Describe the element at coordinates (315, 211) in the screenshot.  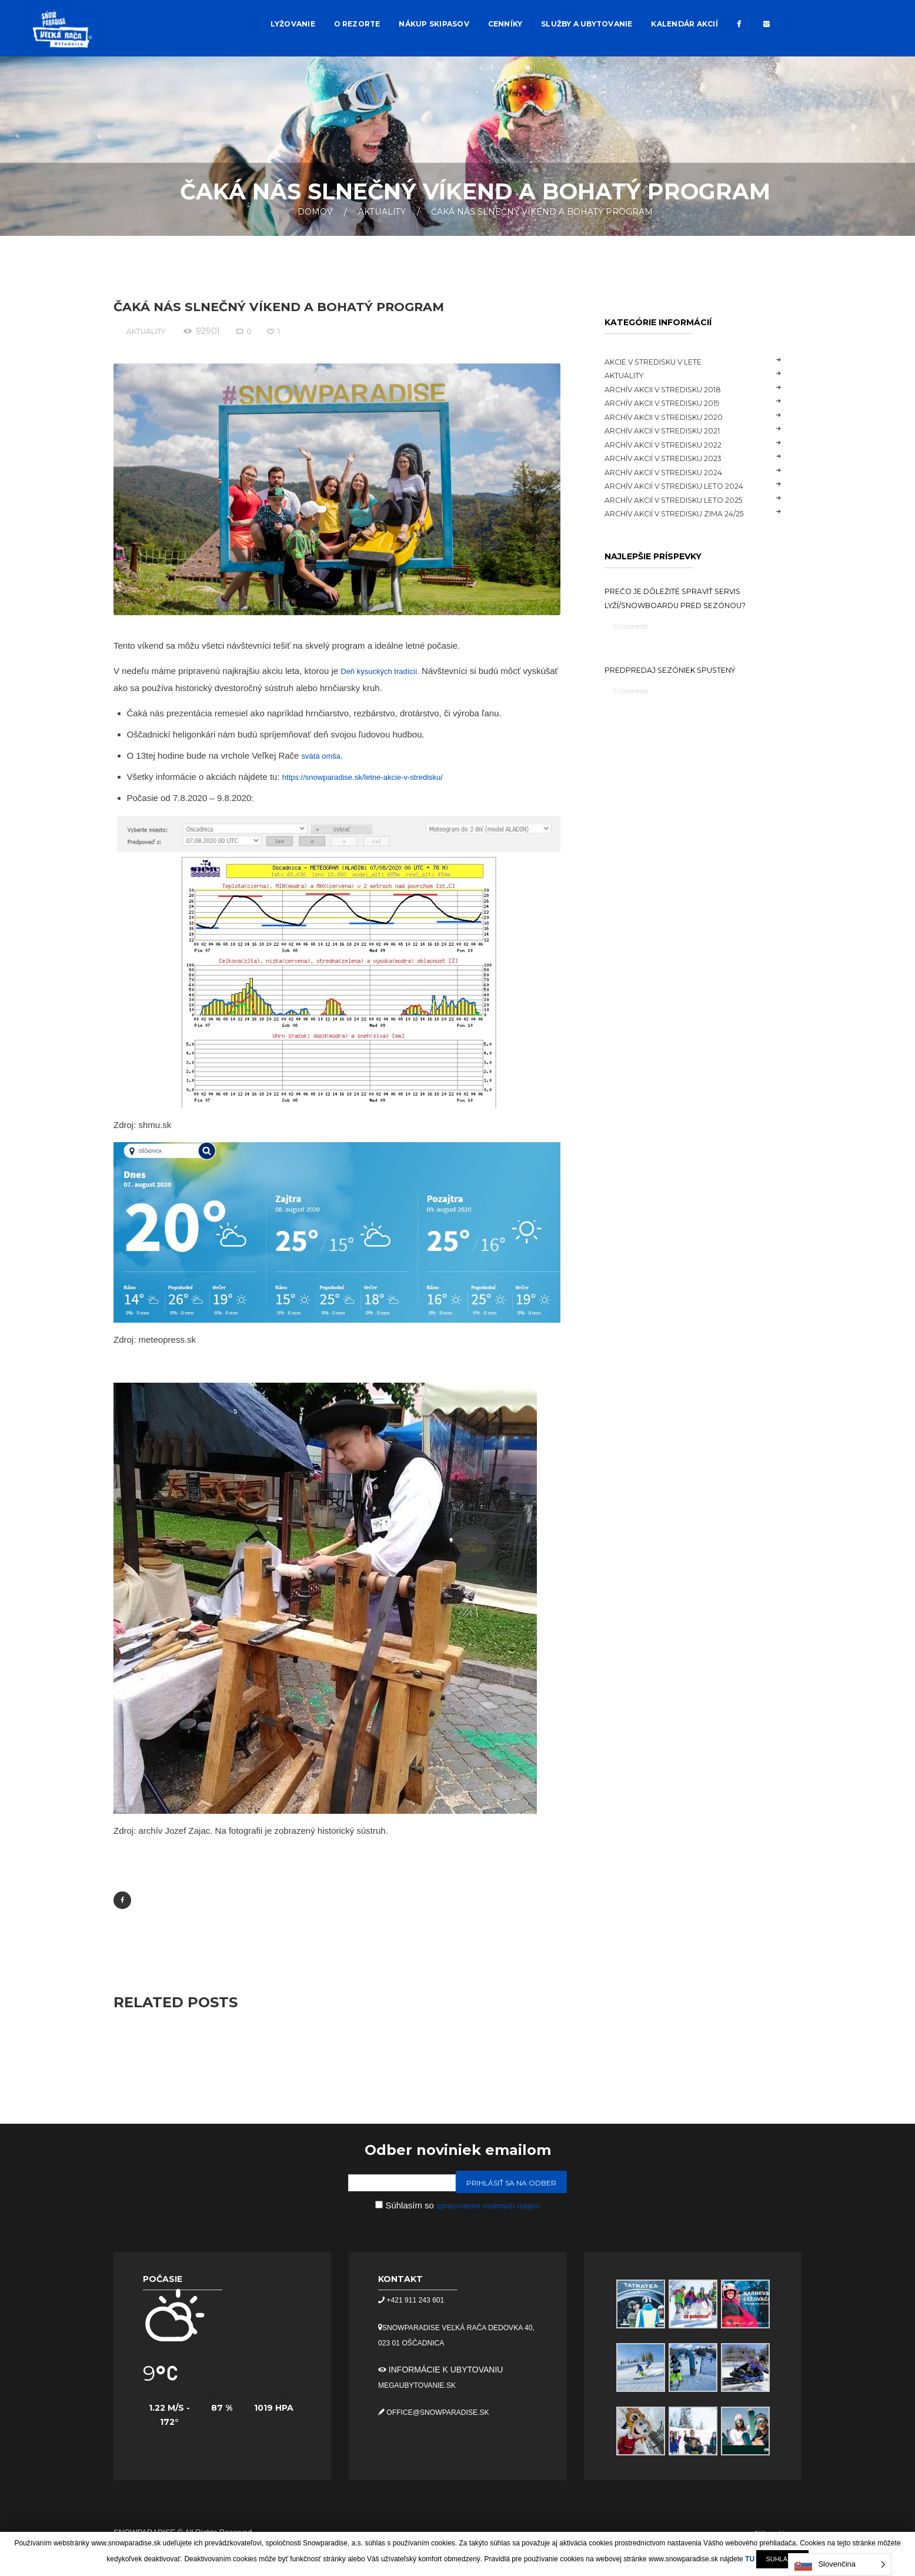
I see `Domov` at that location.